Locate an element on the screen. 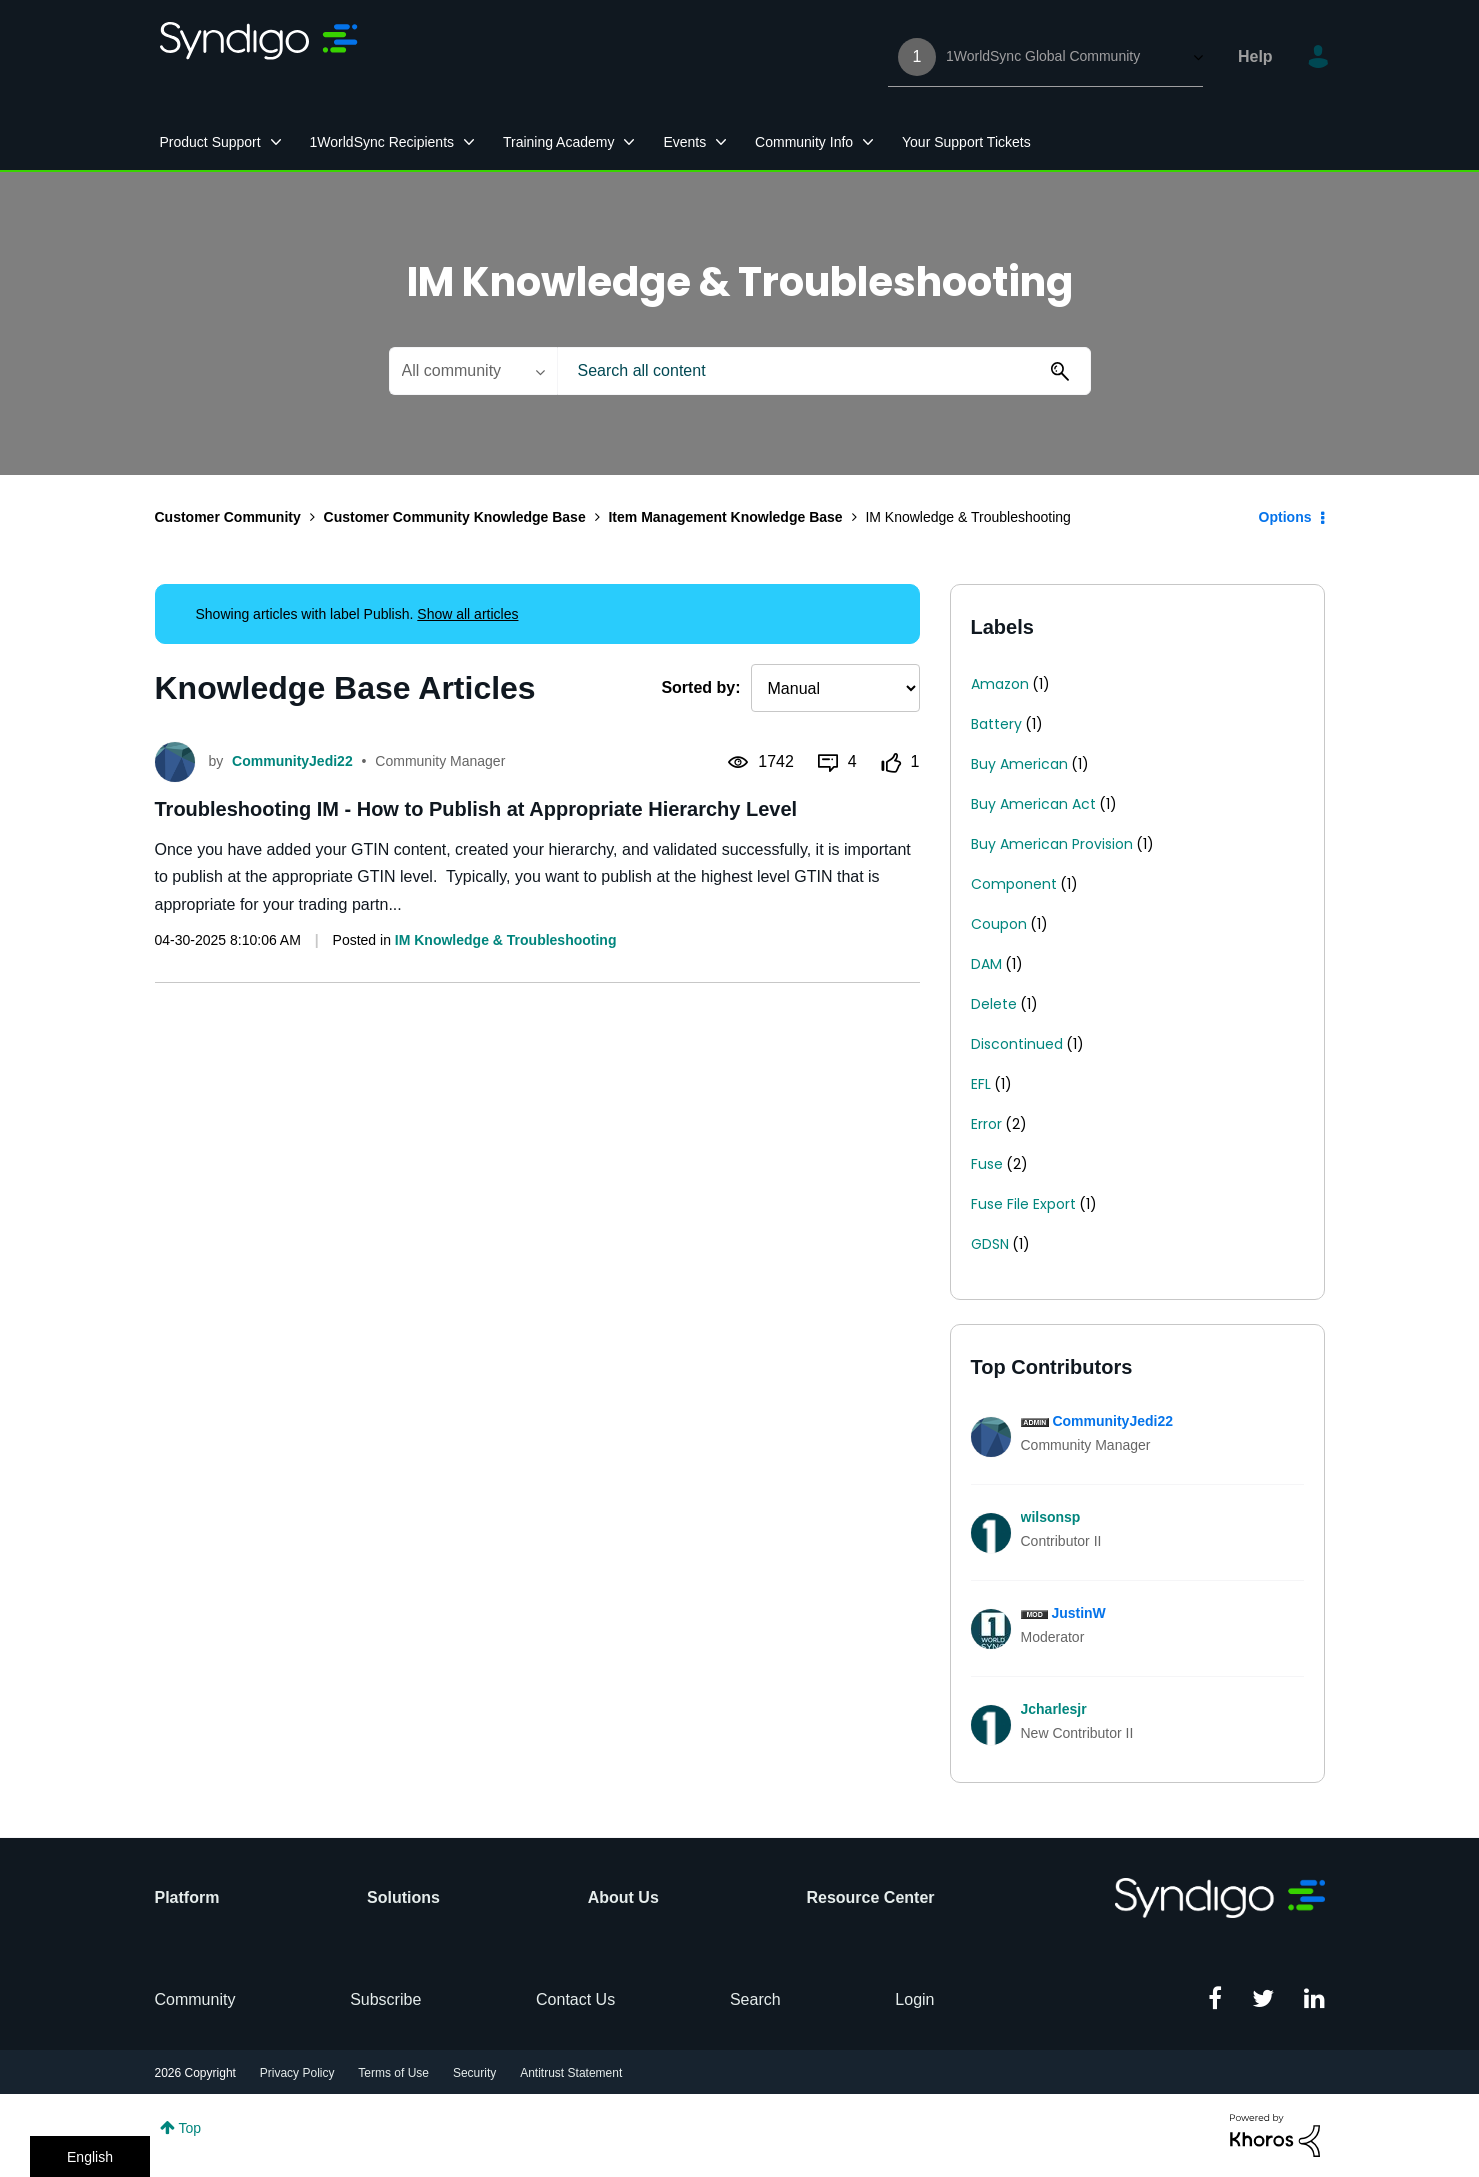  [View Profile of JustinW] is located at coordinates (1078, 1613).